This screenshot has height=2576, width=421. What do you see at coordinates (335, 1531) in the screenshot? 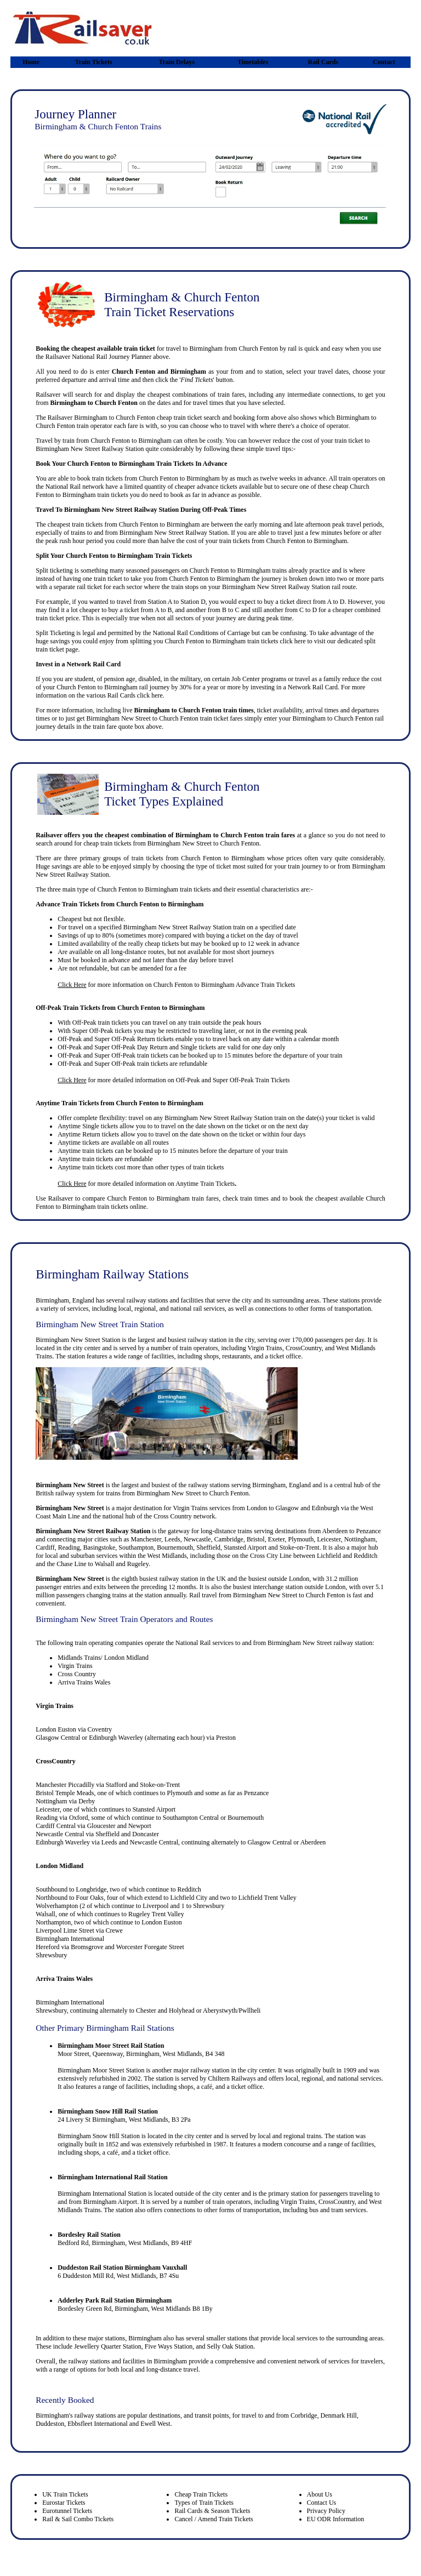
I see `Aberdeen` at bounding box center [335, 1531].